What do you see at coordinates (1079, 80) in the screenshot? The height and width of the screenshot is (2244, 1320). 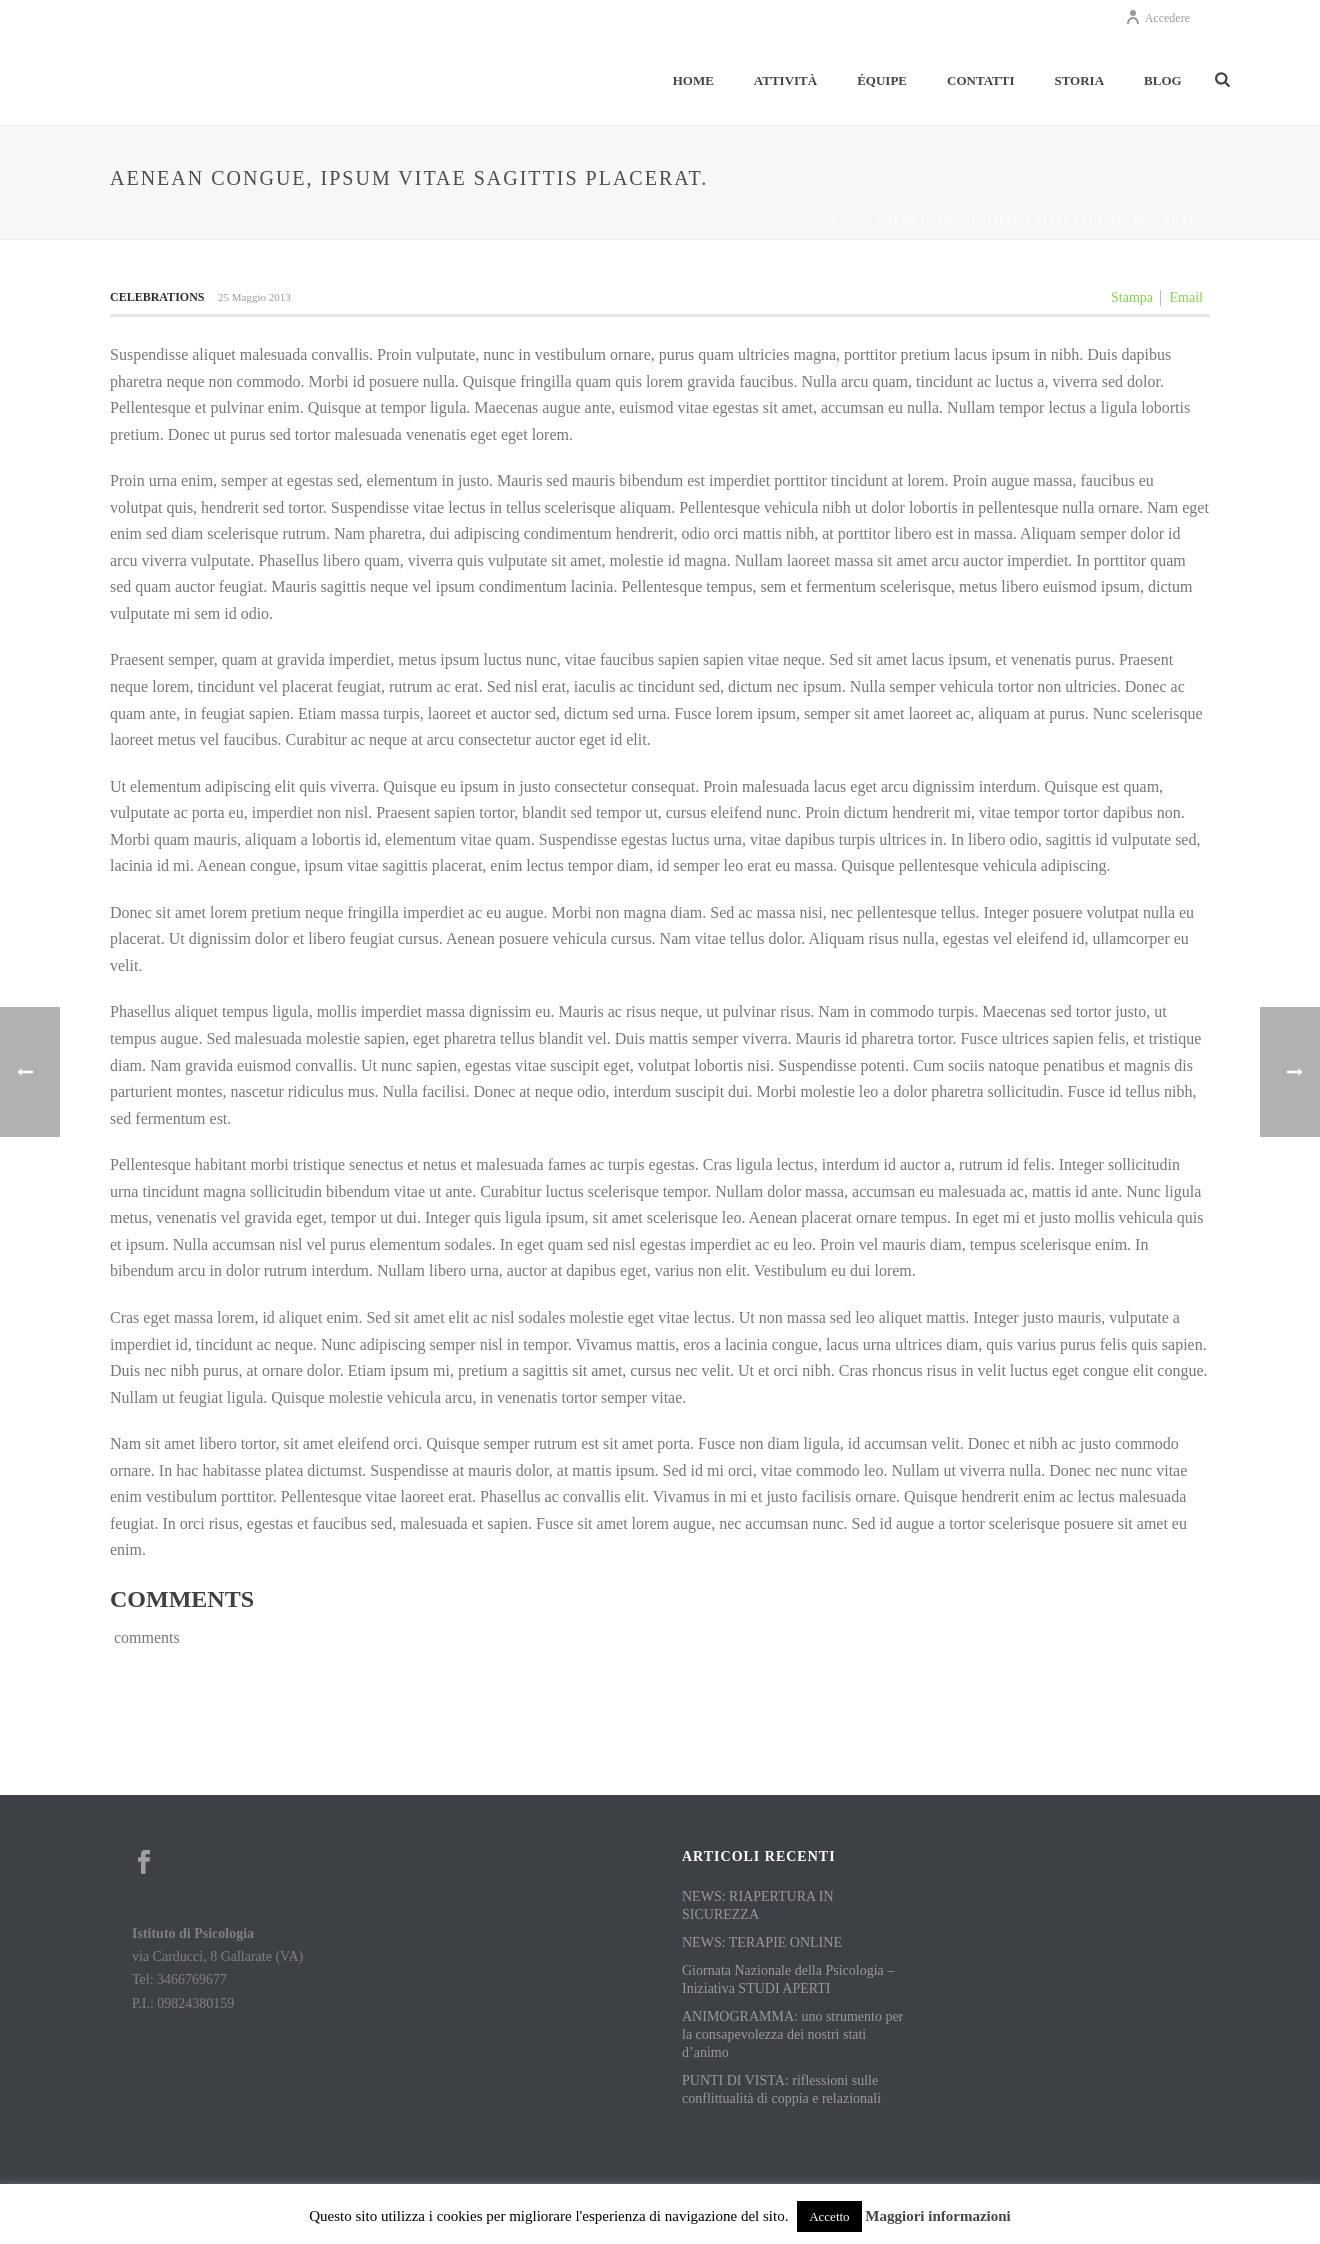 I see `Storia` at bounding box center [1079, 80].